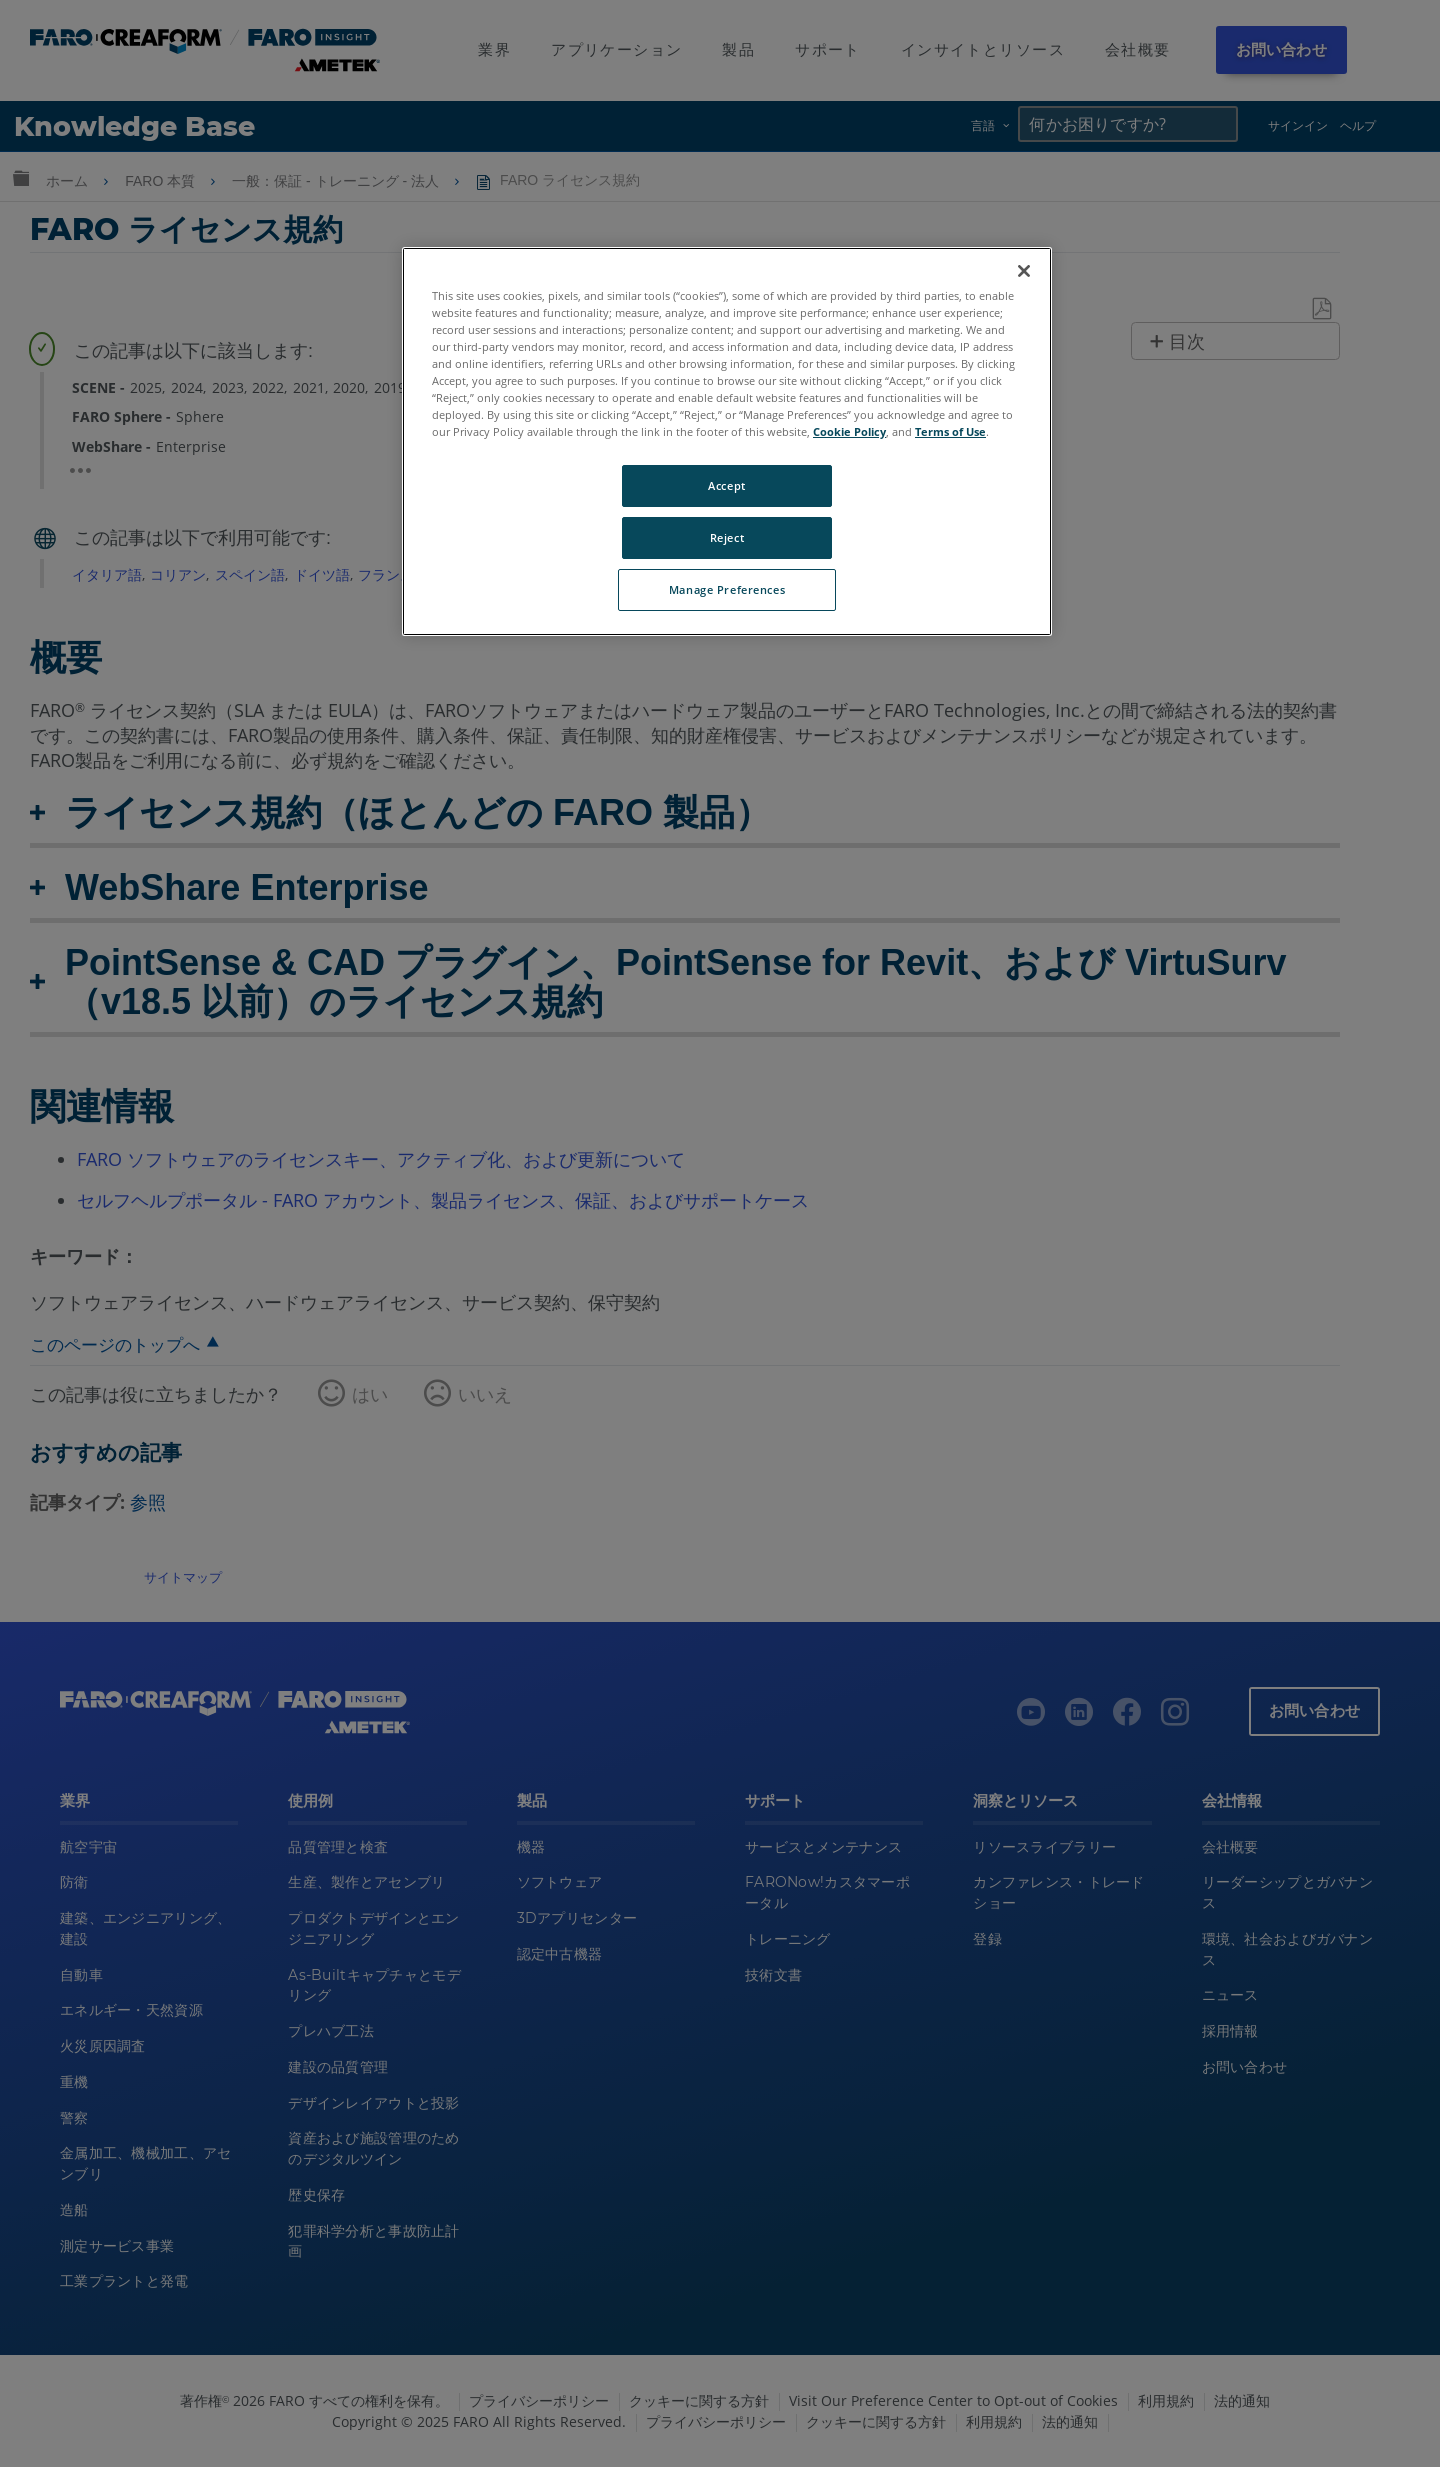  What do you see at coordinates (727, 537) in the screenshot?
I see `Reject` at bounding box center [727, 537].